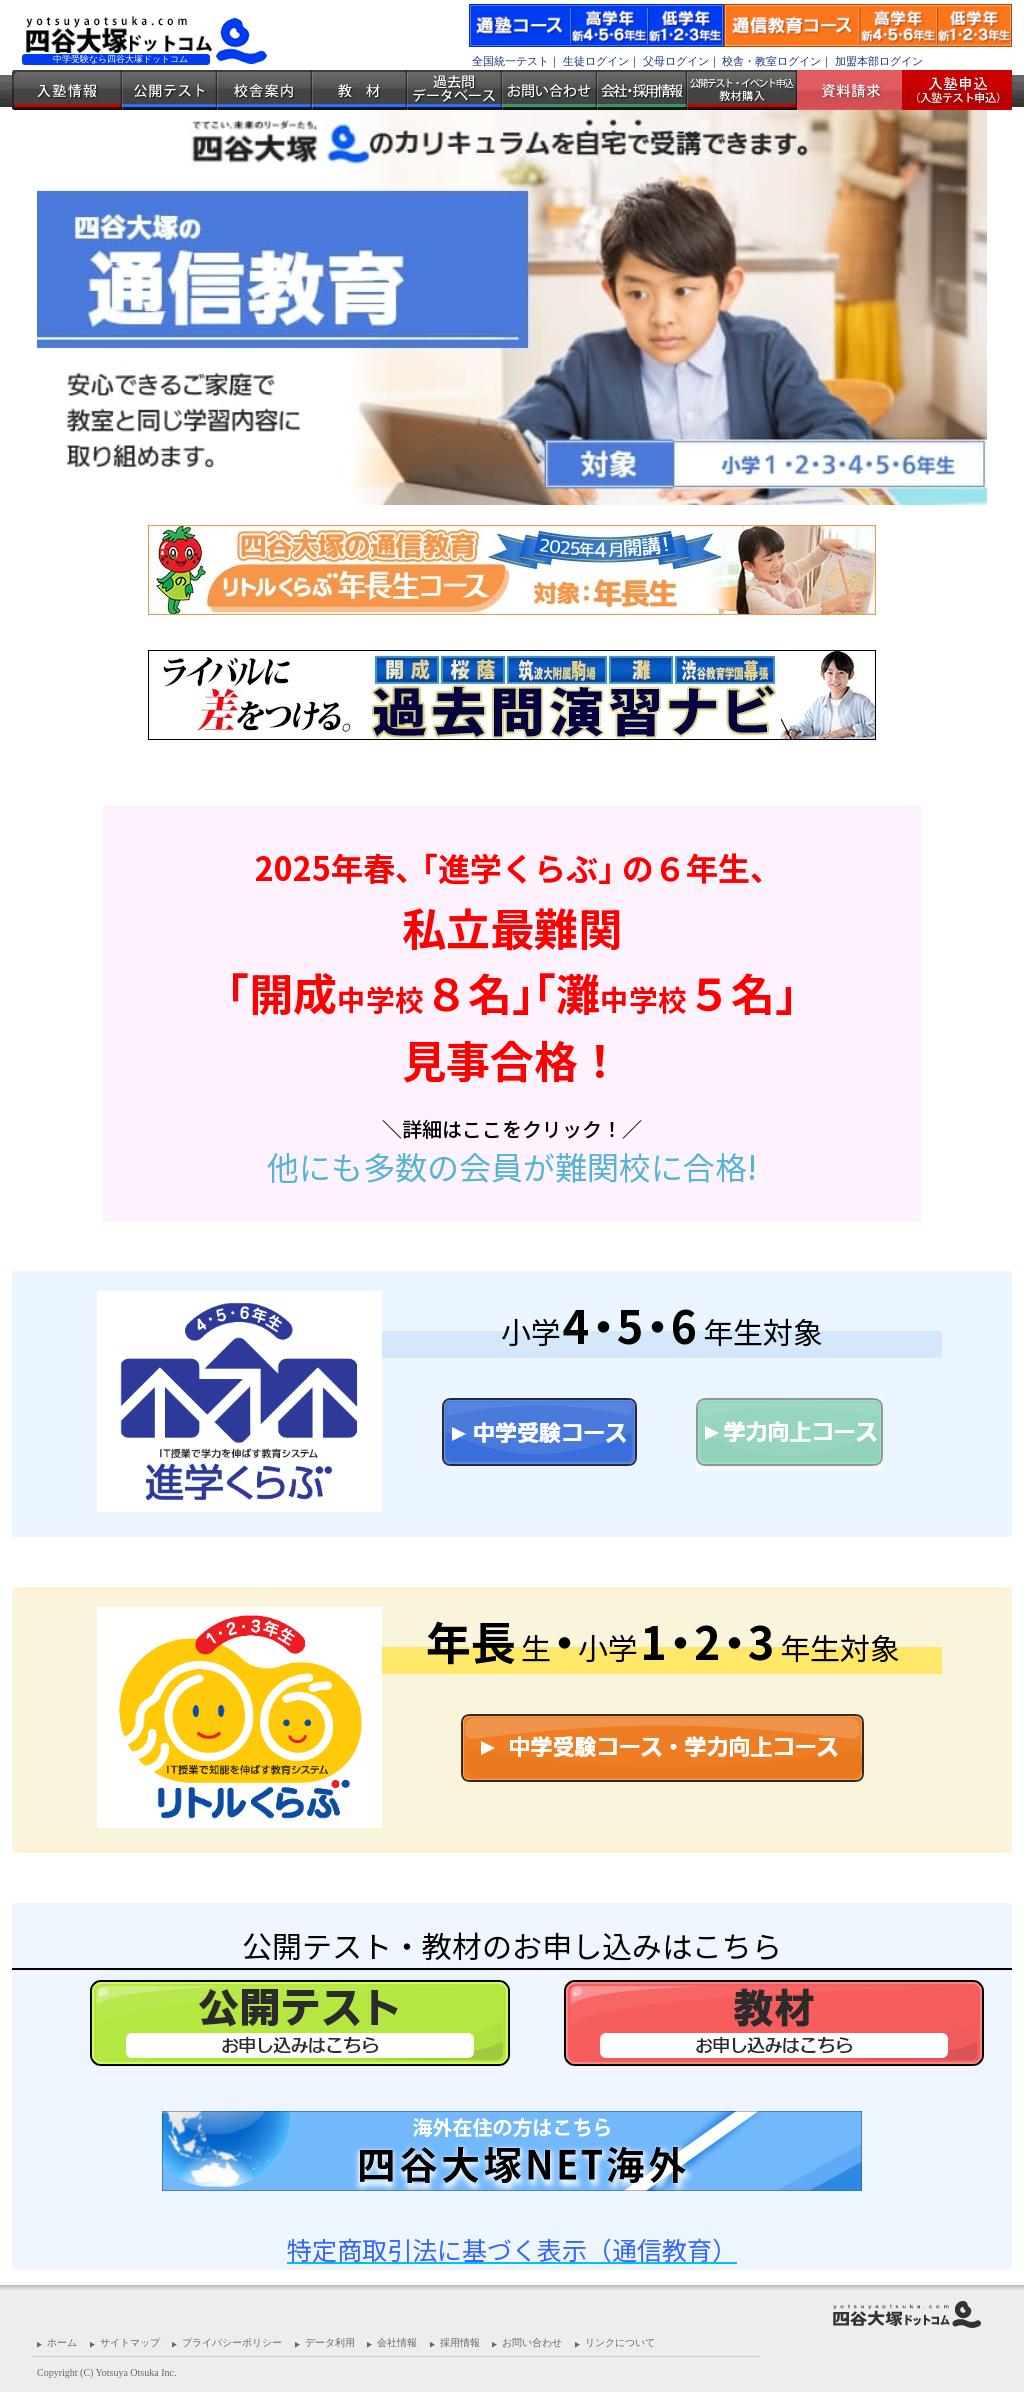 This screenshot has width=1024, height=2392. What do you see at coordinates (330, 2342) in the screenshot?
I see `データ利用` at bounding box center [330, 2342].